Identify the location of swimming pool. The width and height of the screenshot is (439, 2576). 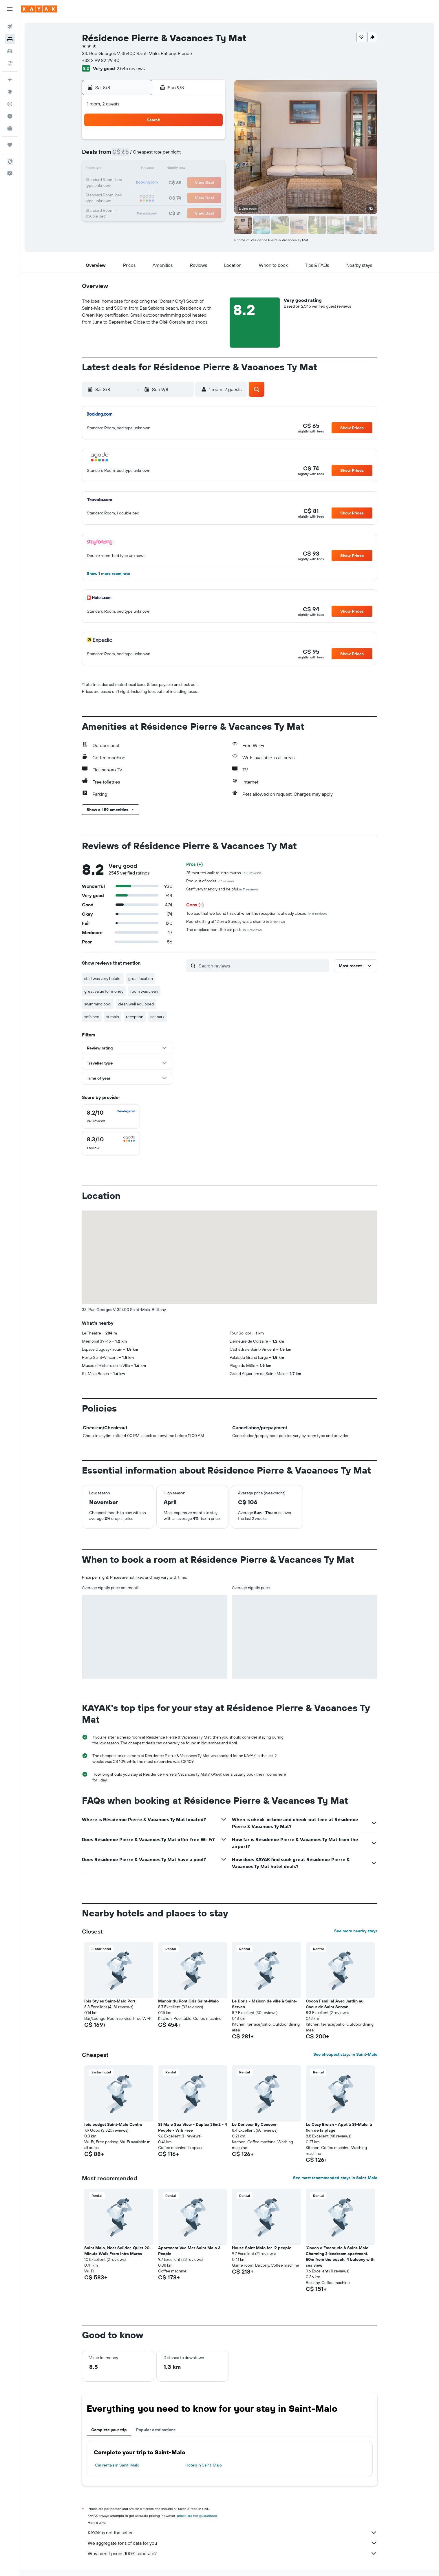
(97, 1004).